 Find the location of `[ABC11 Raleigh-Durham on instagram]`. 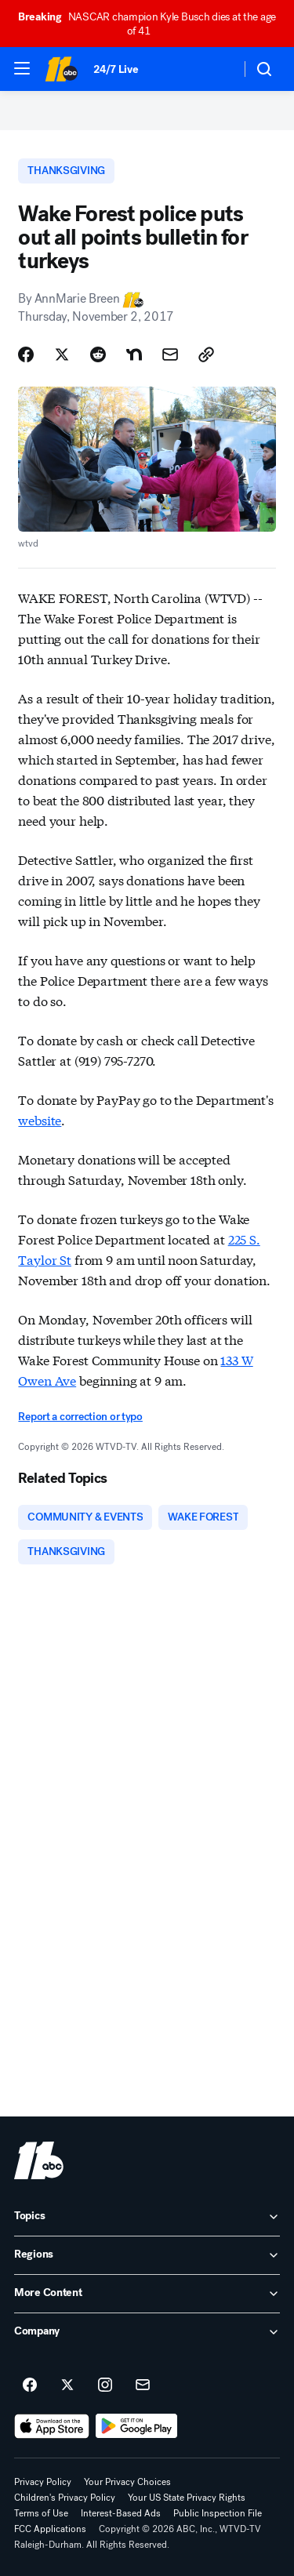

[ABC11 Raleigh-Durham on instagram] is located at coordinates (105, 2385).